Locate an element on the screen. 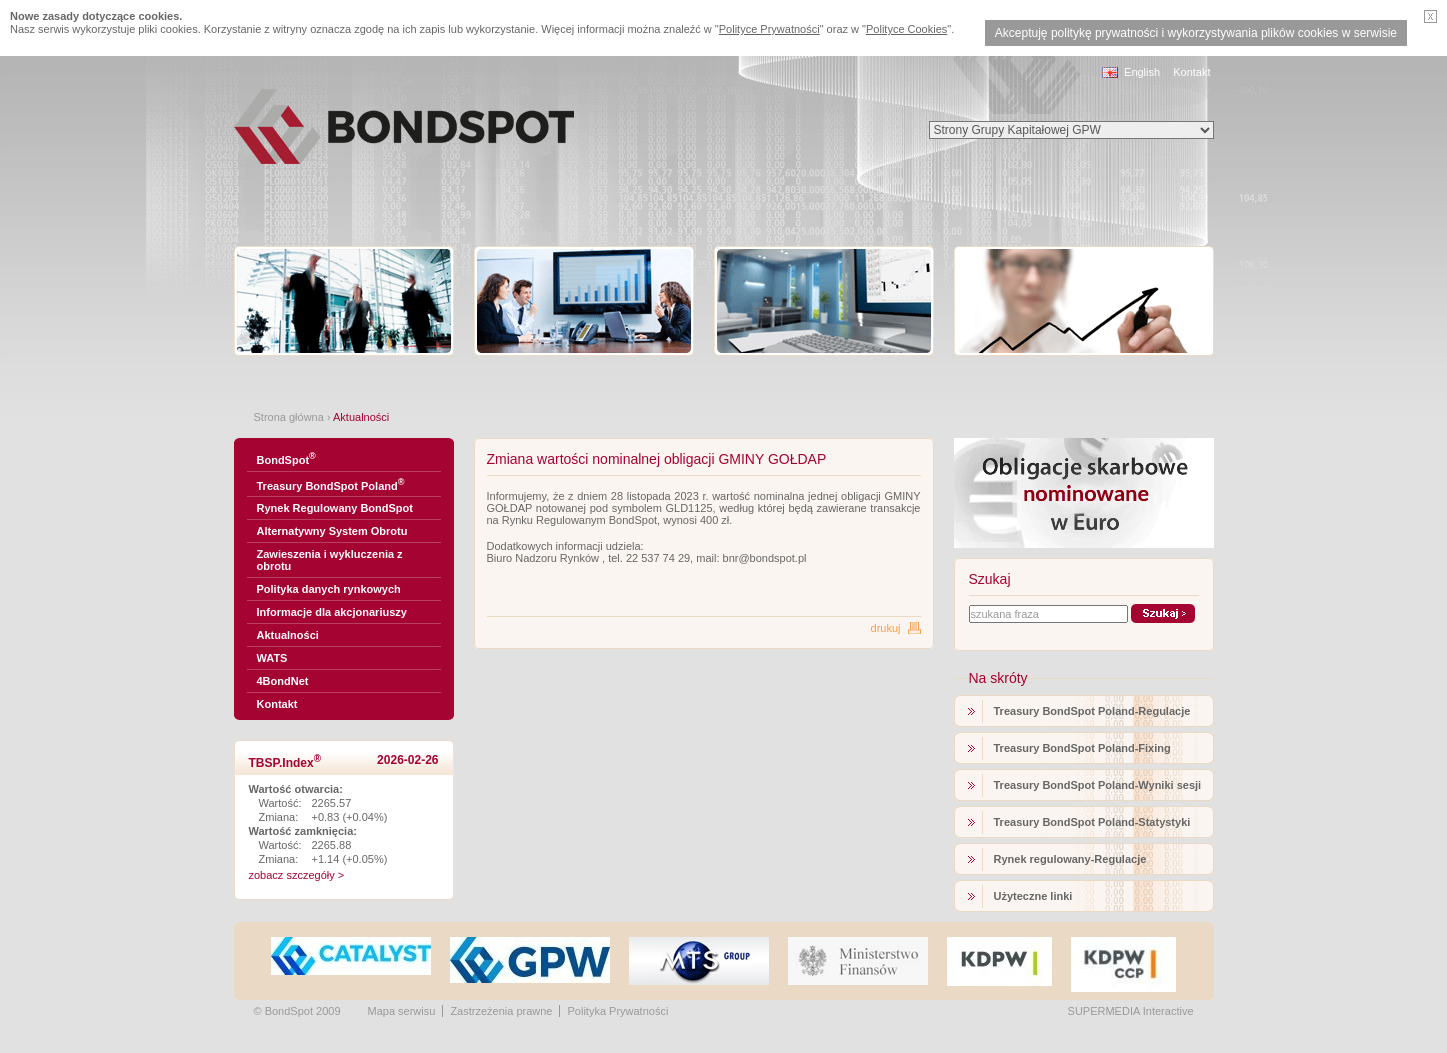  Informacje dla akcjonariuszy is located at coordinates (332, 612).